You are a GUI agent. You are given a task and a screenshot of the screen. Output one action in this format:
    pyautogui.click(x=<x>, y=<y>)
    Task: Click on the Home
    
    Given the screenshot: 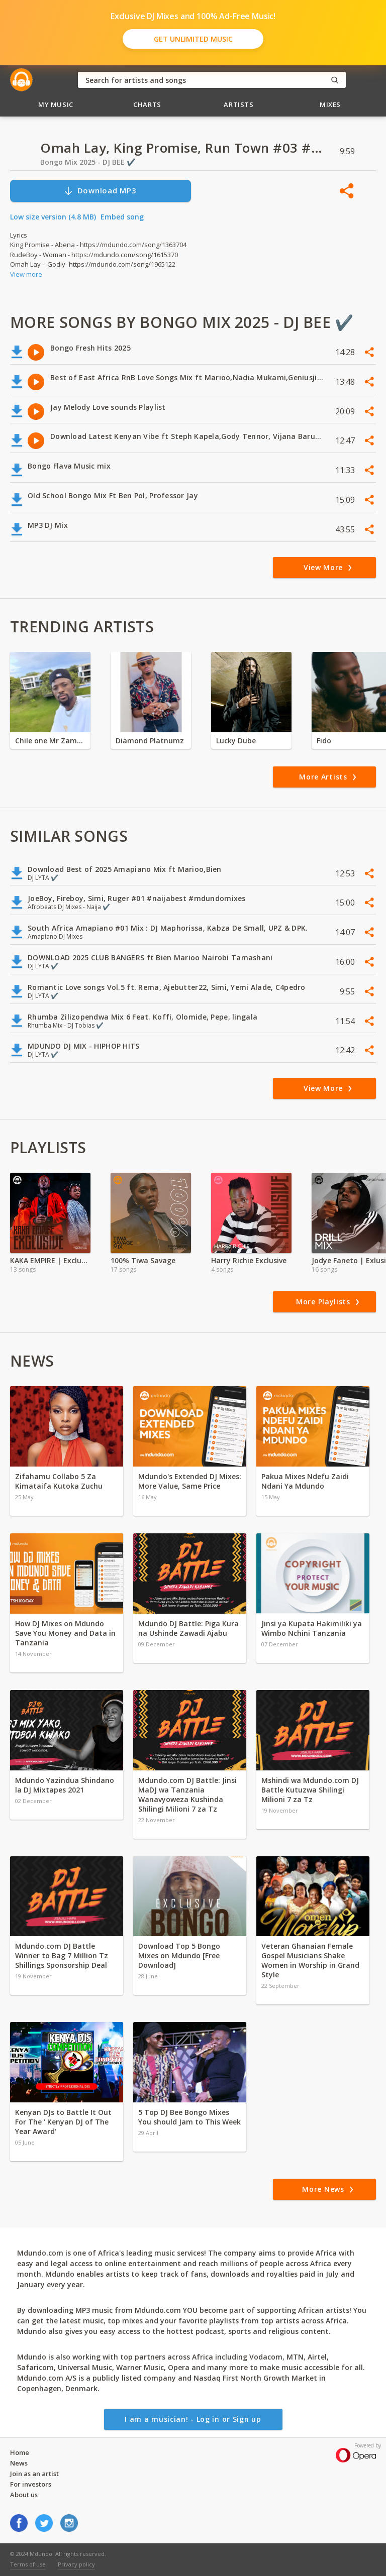 What is the action you would take?
    pyautogui.click(x=19, y=2452)
    